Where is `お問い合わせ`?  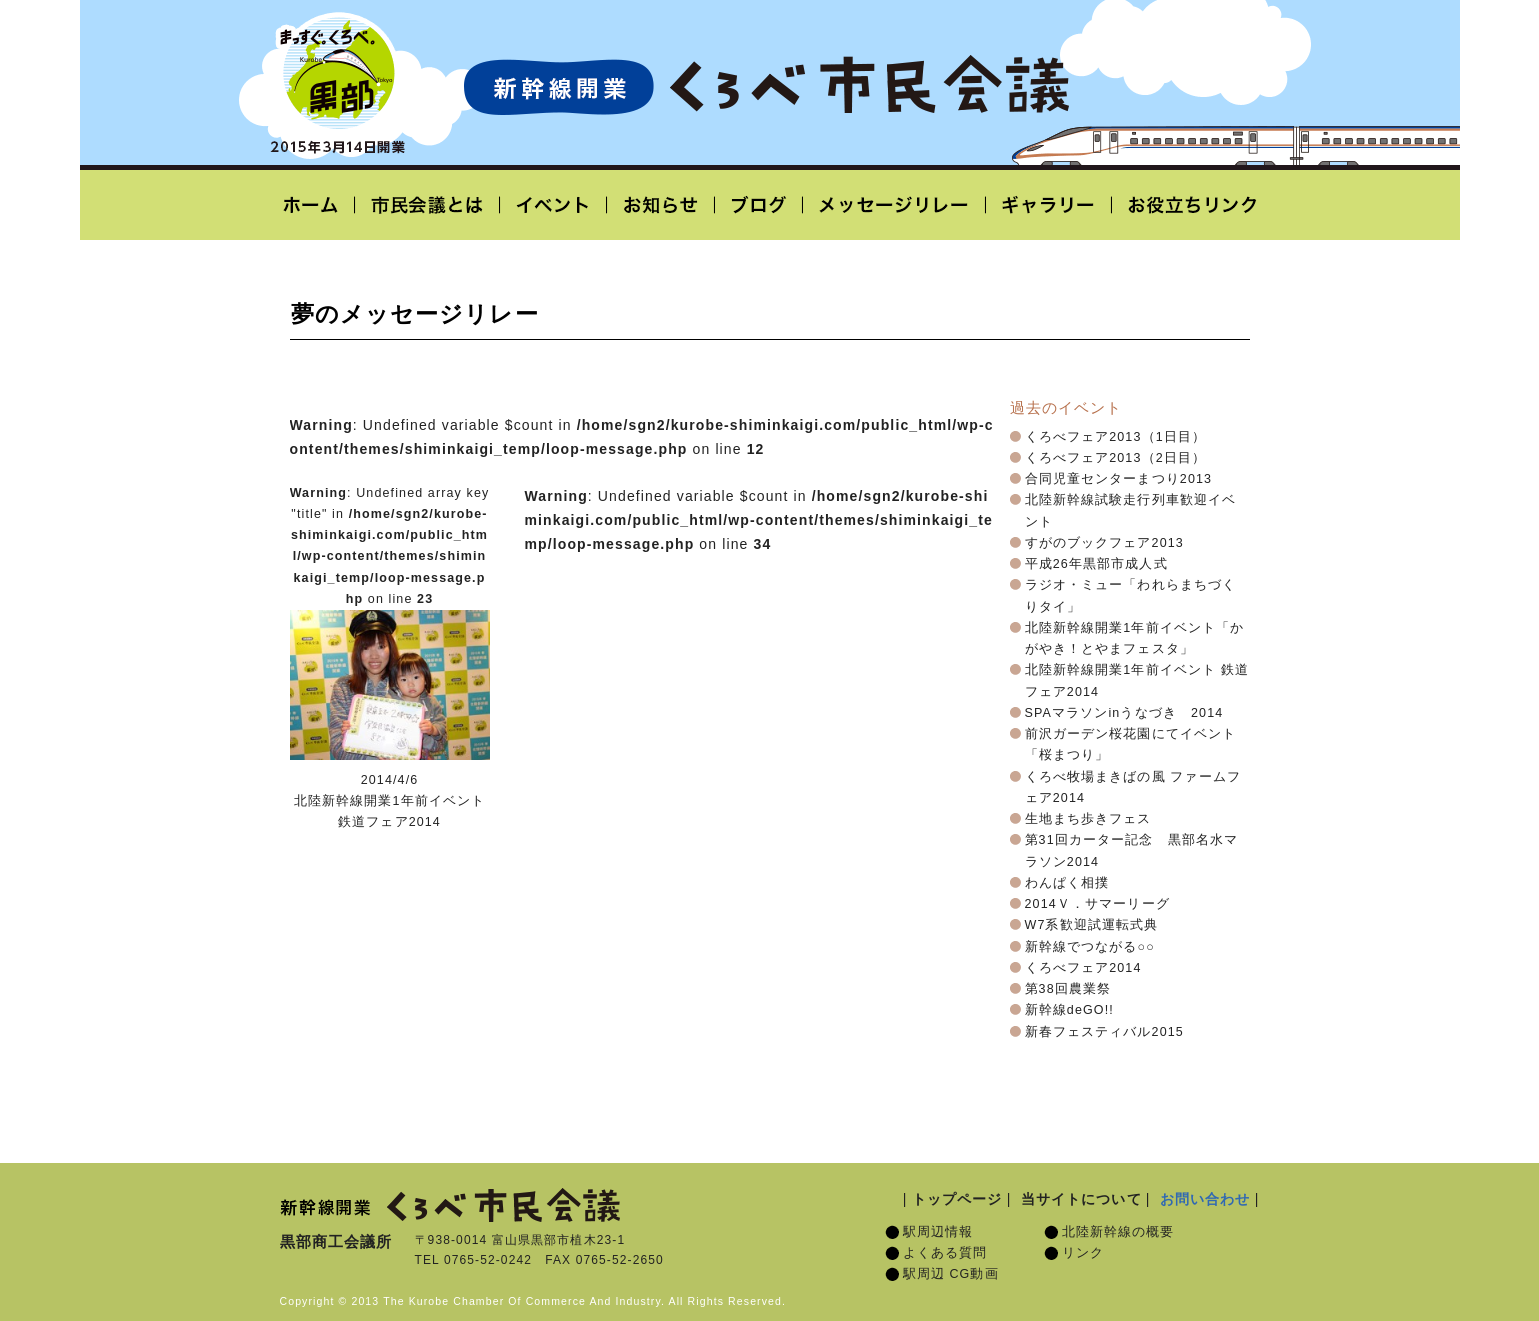
お問い合わせ is located at coordinates (1205, 1199).